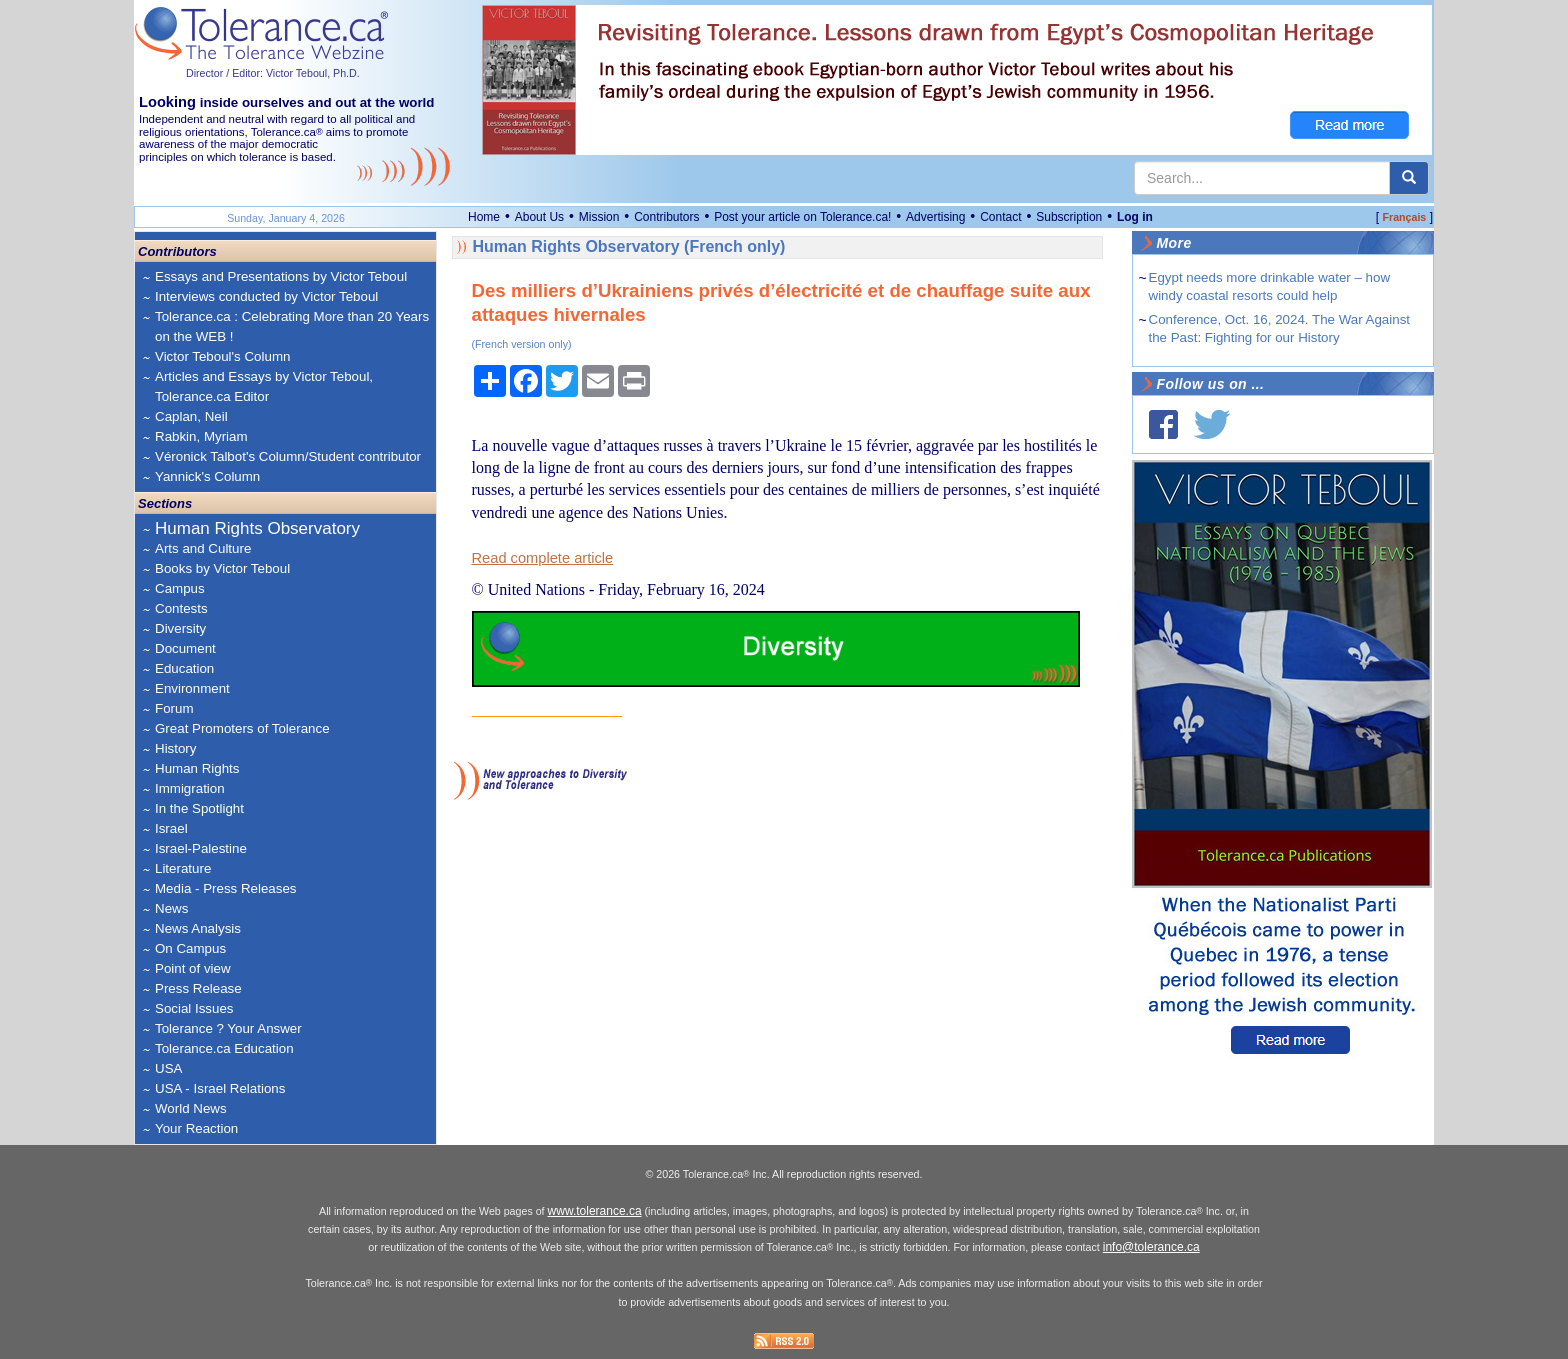 Image resolution: width=1568 pixels, height=1359 pixels. Describe the element at coordinates (1404, 217) in the screenshot. I see `Français` at that location.